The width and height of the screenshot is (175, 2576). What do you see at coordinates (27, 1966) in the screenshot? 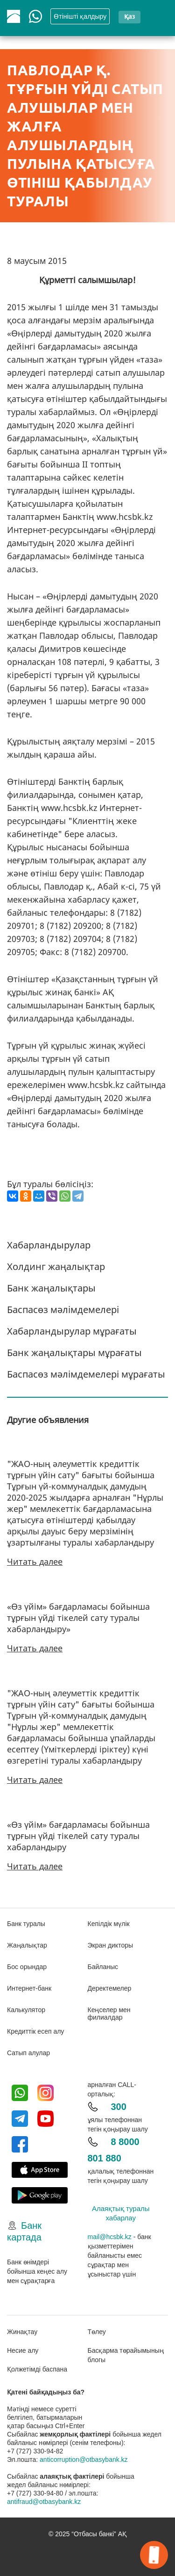
I see `Бос орындар` at bounding box center [27, 1966].